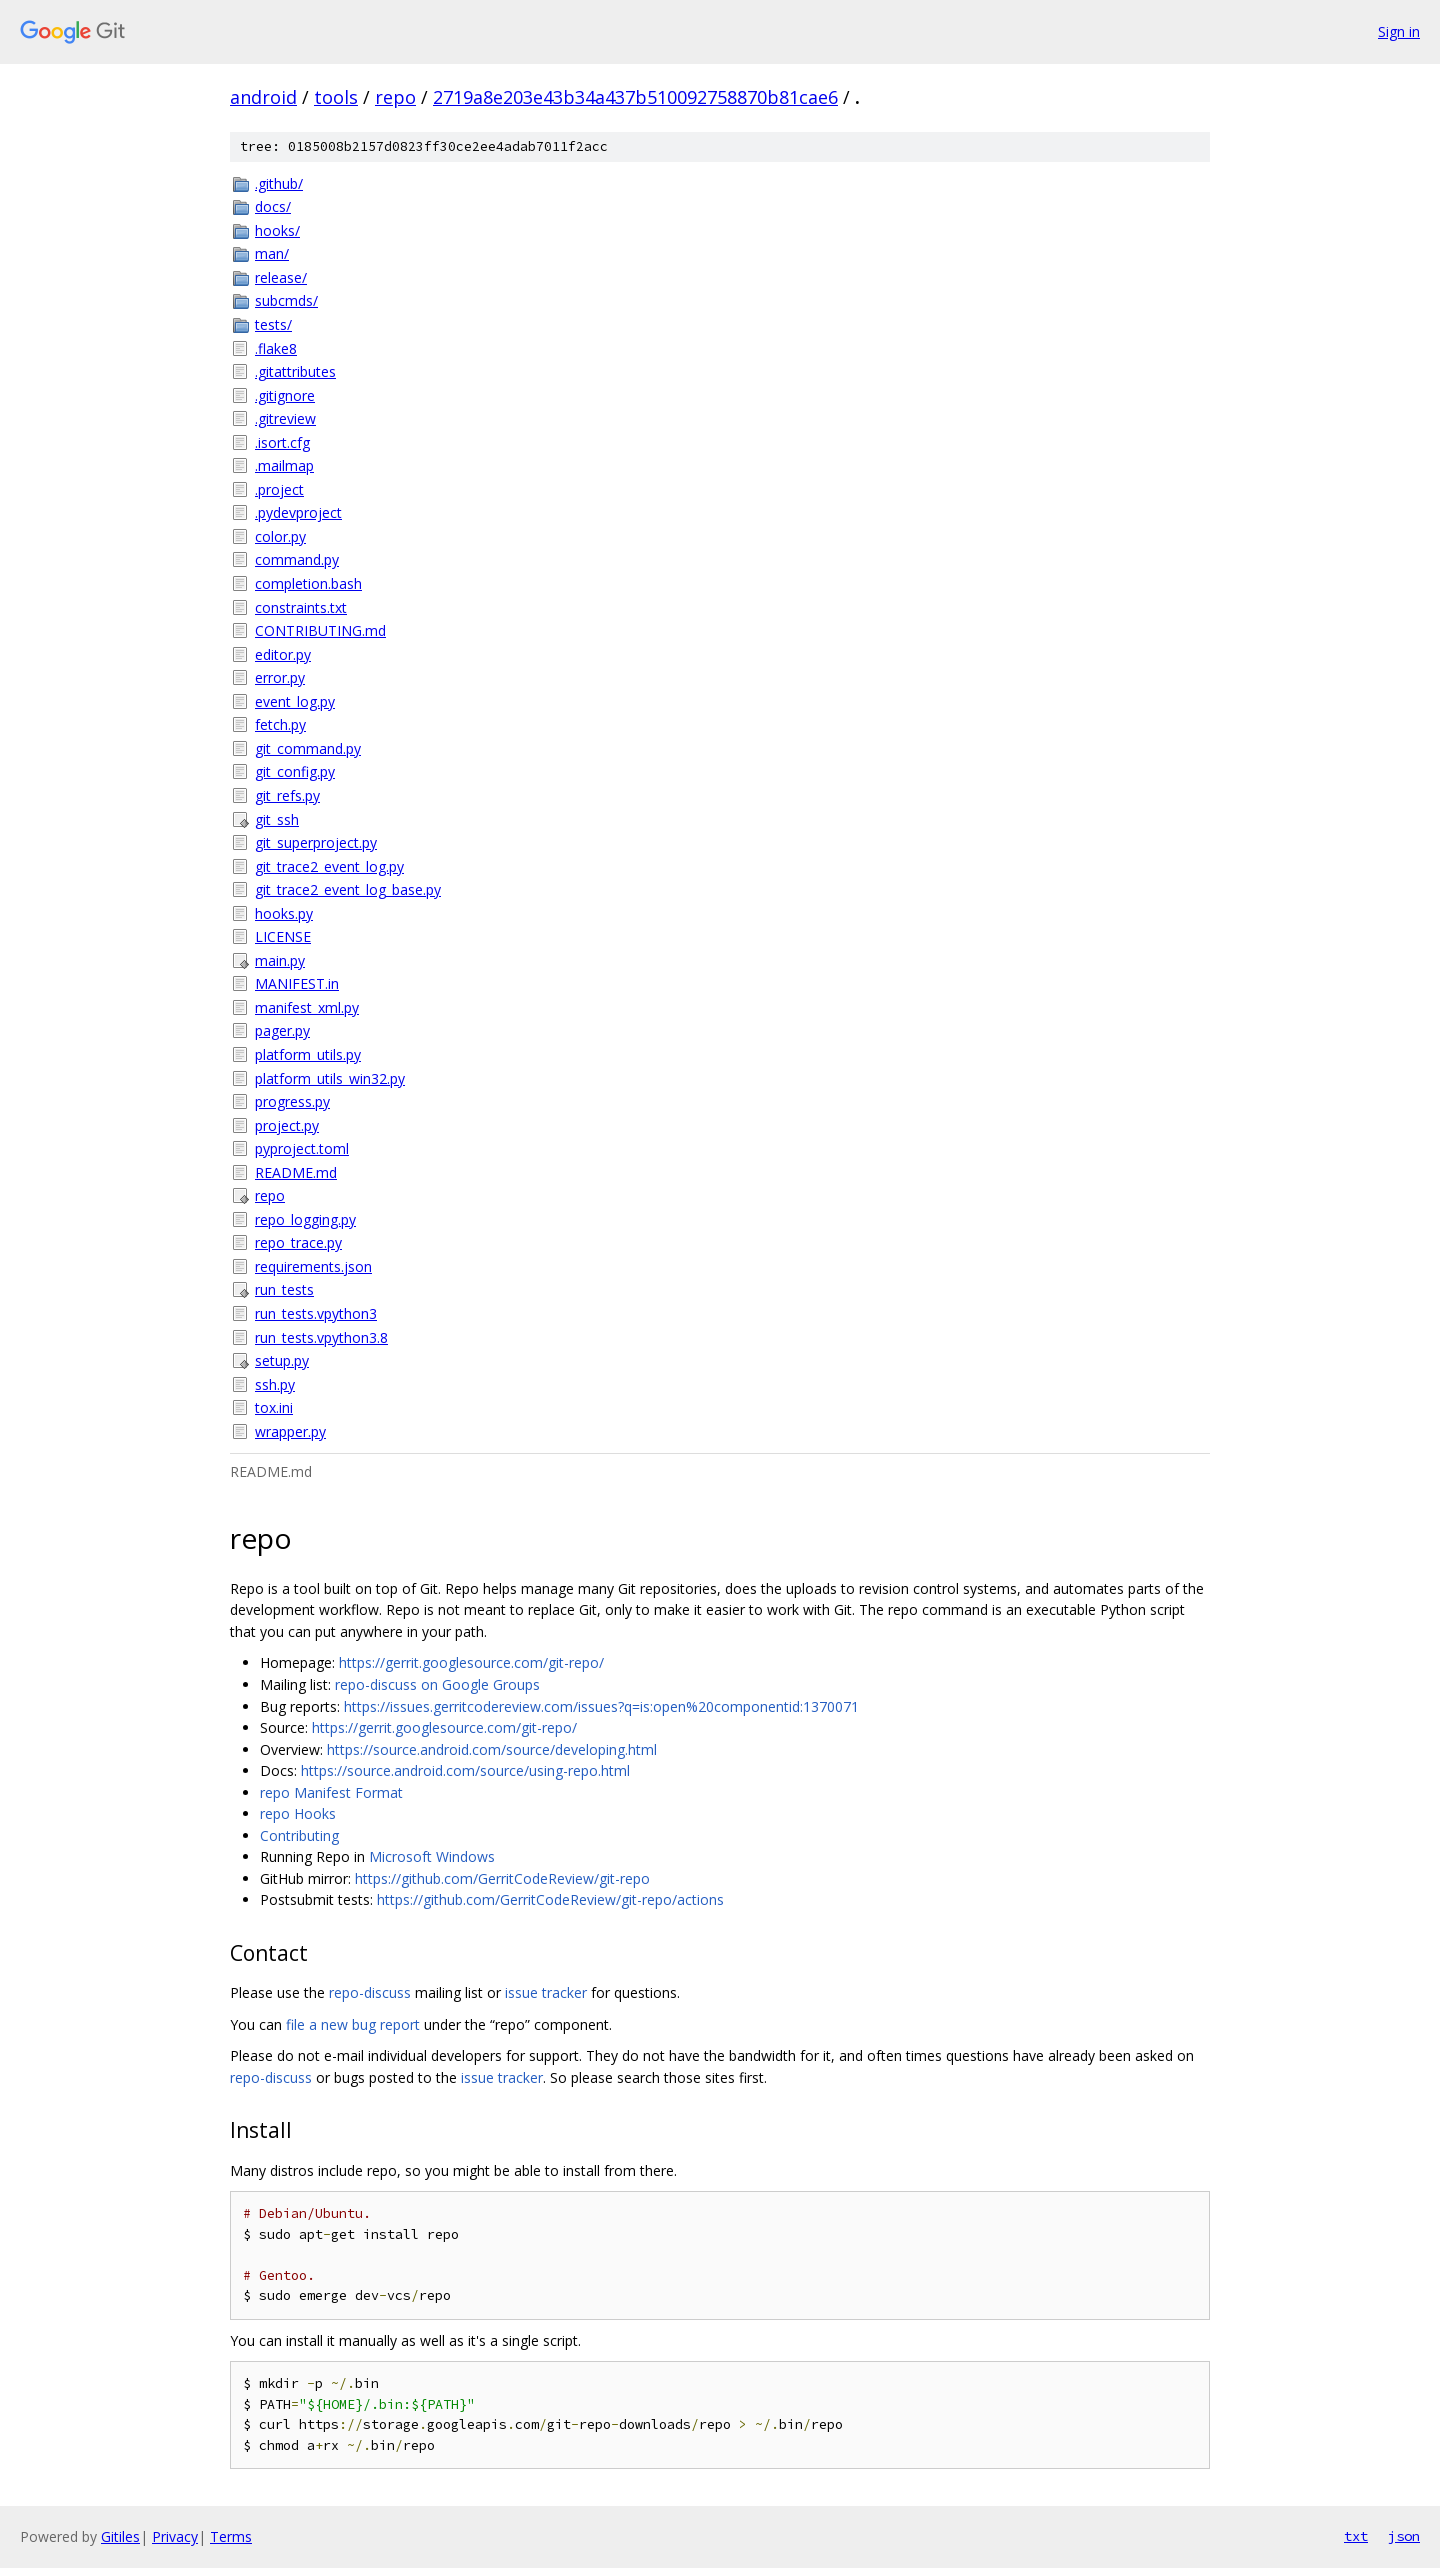  Describe the element at coordinates (285, 395) in the screenshot. I see `.gitignore` at that location.